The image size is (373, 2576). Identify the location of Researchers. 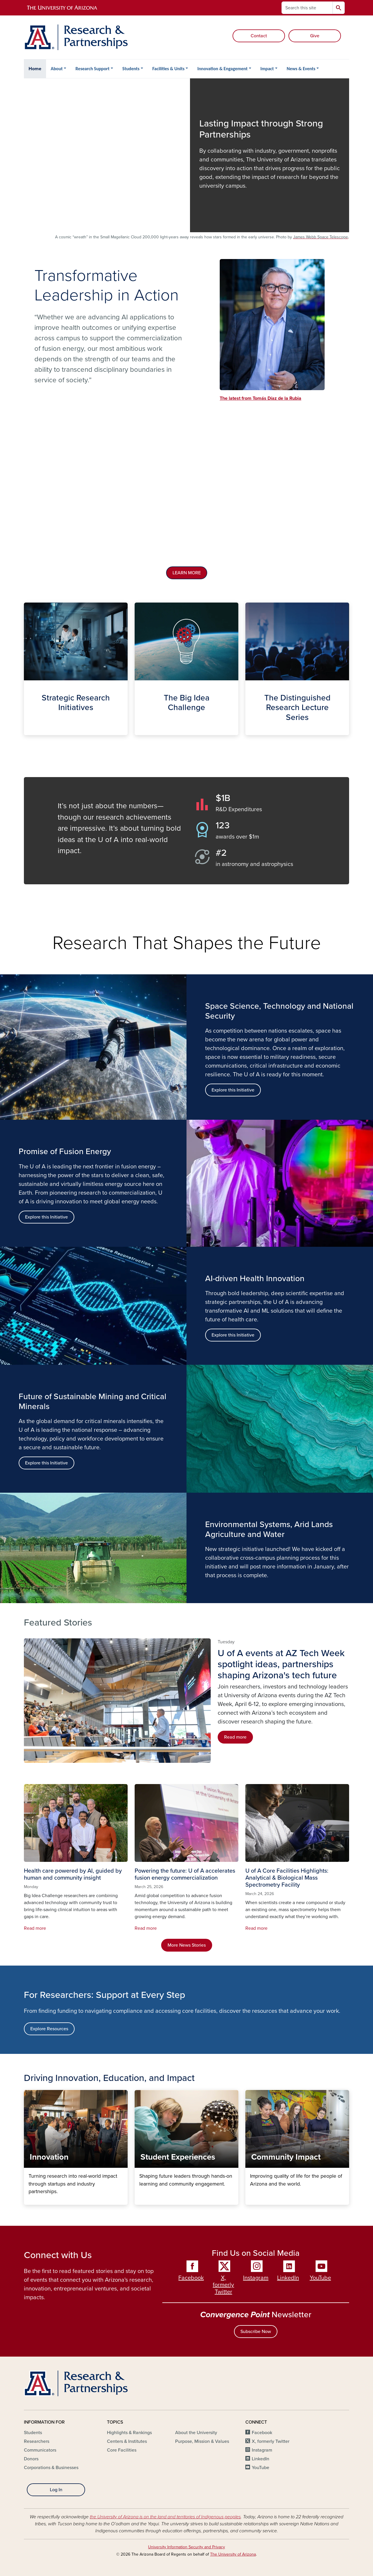
(36, 2441).